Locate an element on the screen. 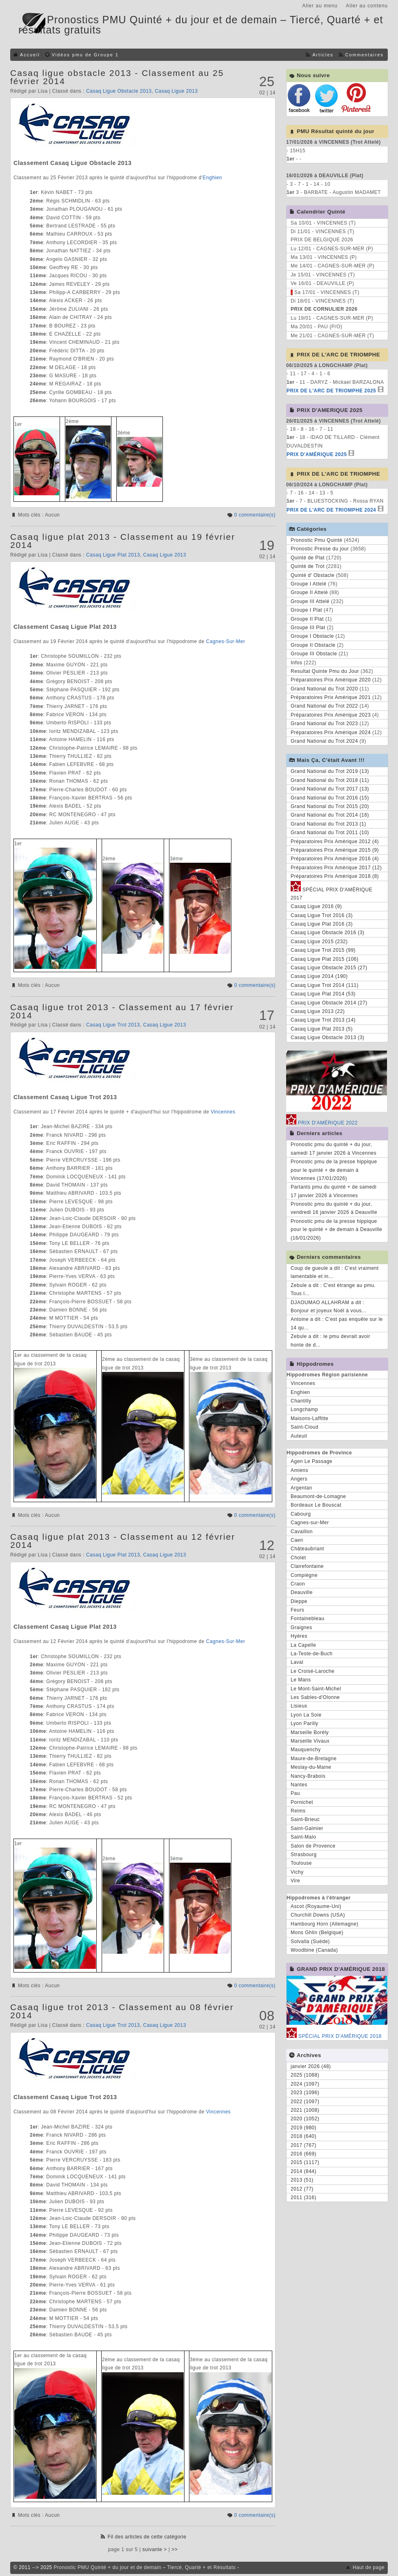  2018 (640) is located at coordinates (303, 2136).